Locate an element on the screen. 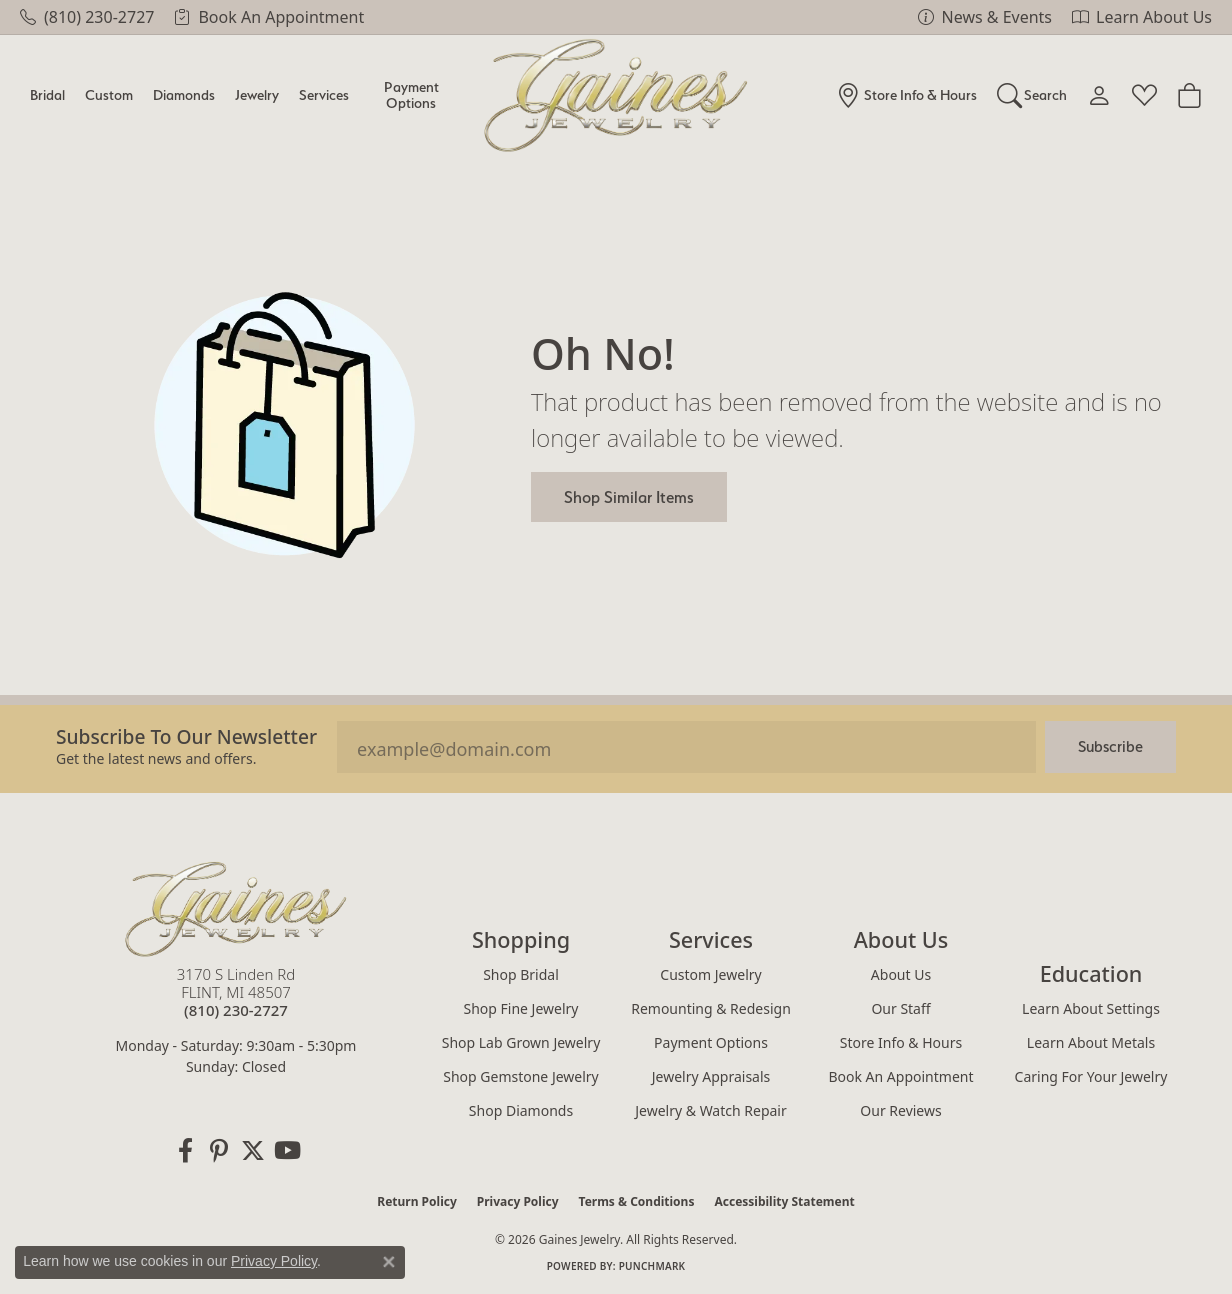 This screenshot has width=1232, height=1294. Our Reviews is located at coordinates (900, 1110).